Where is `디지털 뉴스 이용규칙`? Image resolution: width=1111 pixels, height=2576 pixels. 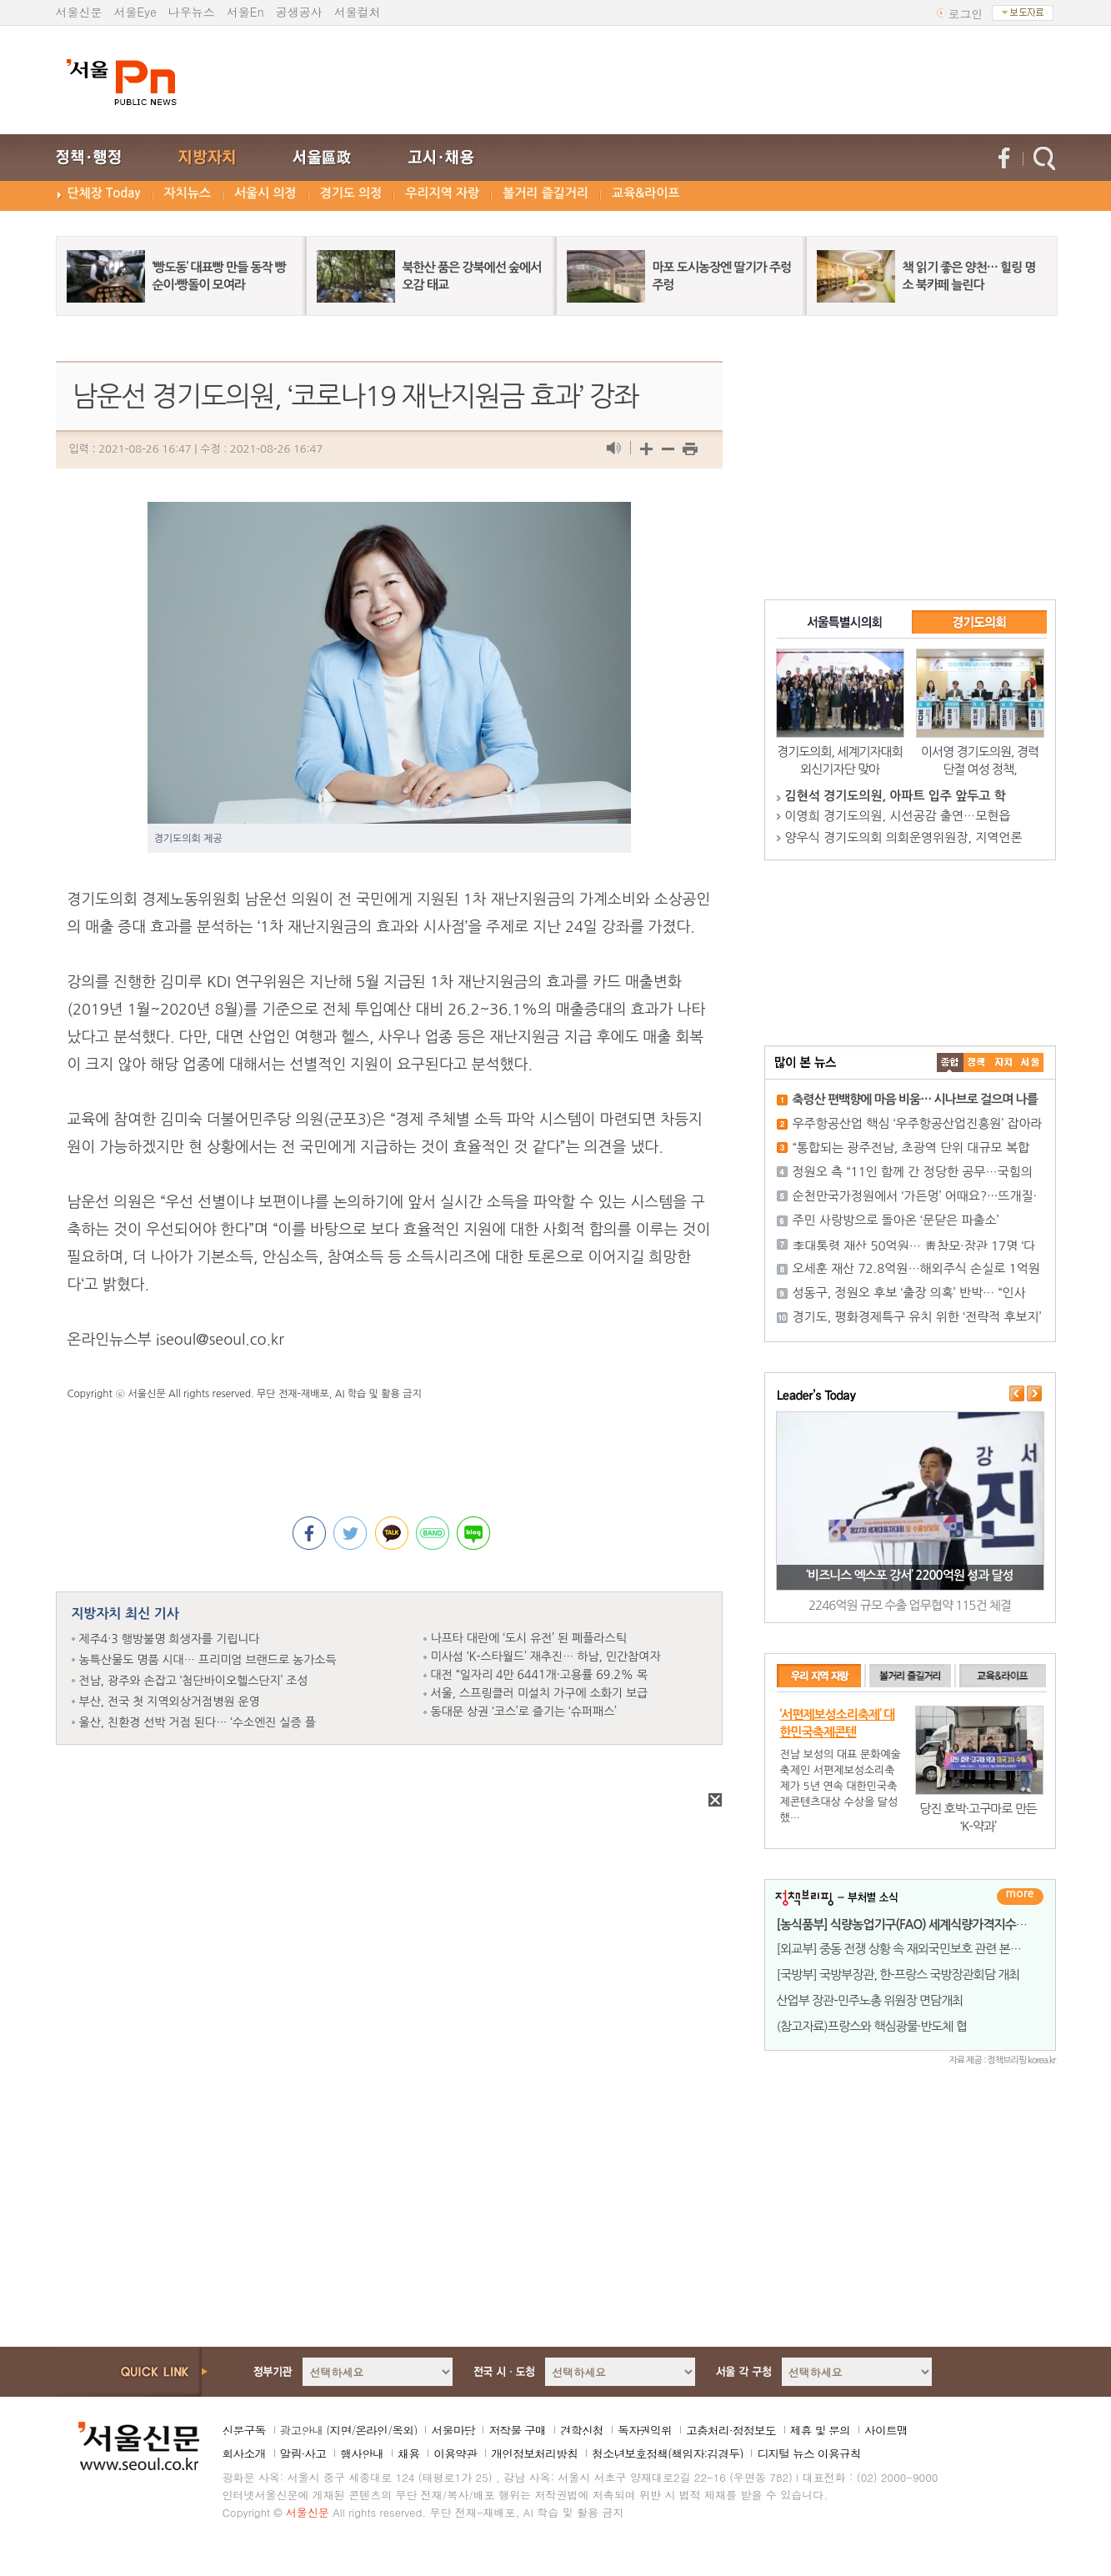
디지털 뉴스 이용규칙 is located at coordinates (808, 2453).